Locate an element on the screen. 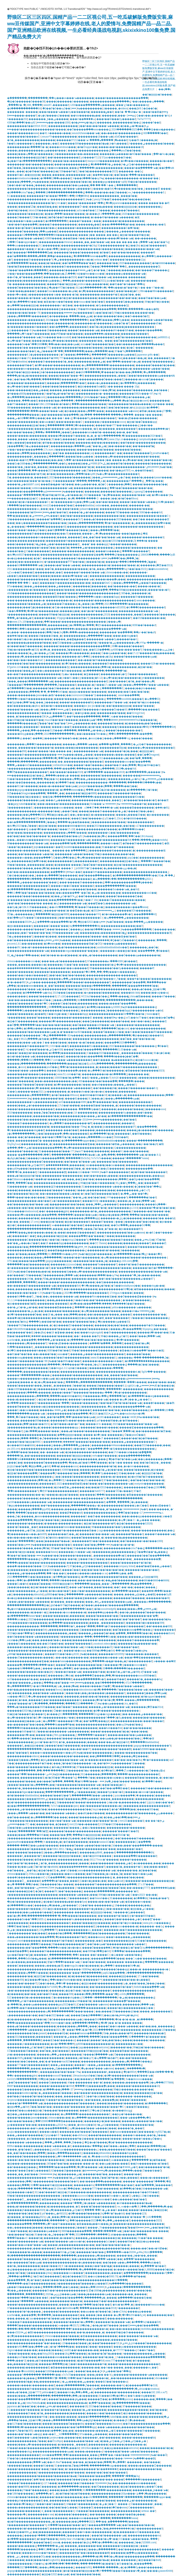  �߽������¾��� is located at coordinates (20, 249).